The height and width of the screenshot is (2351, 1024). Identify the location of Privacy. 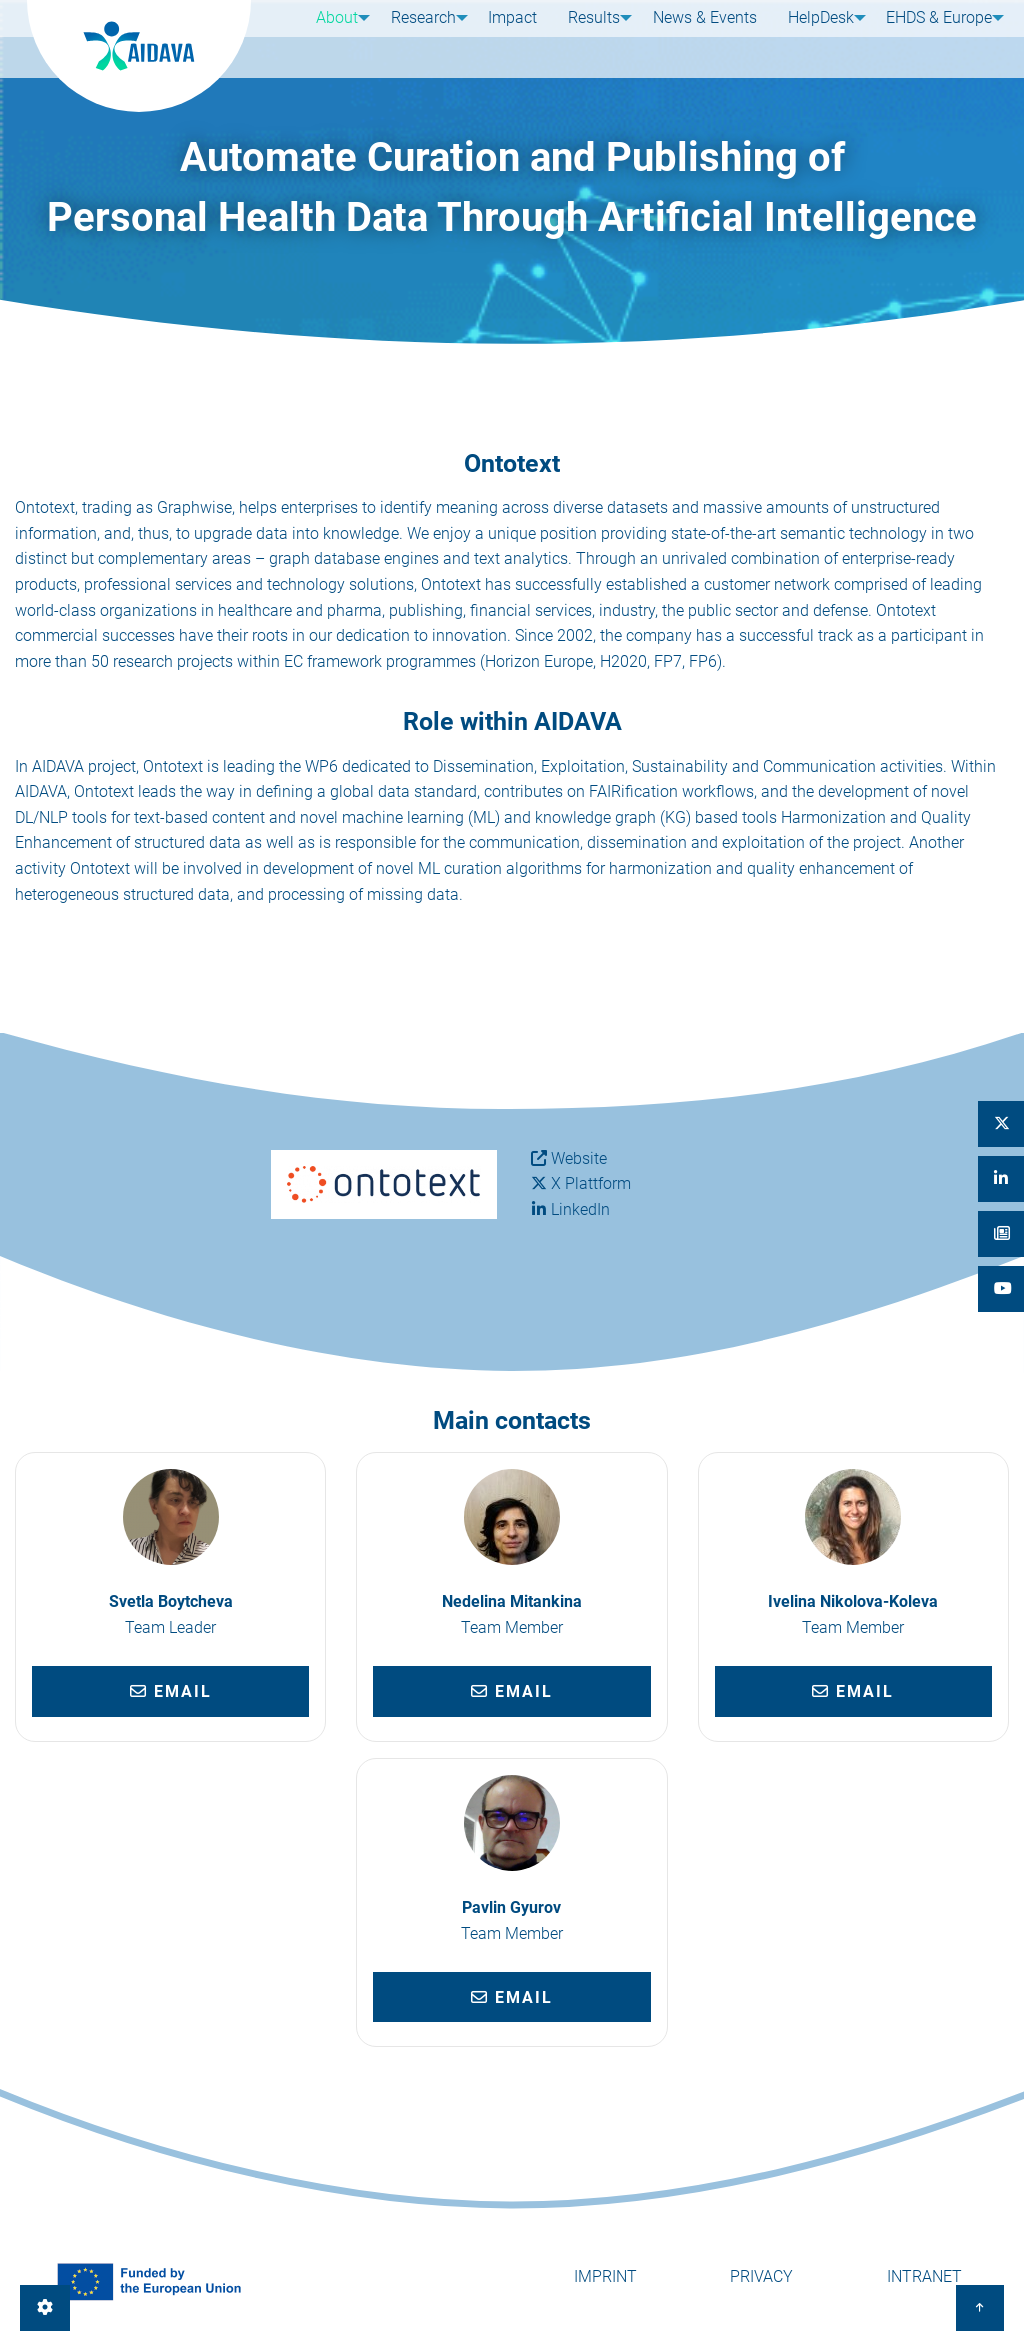
(761, 2276).